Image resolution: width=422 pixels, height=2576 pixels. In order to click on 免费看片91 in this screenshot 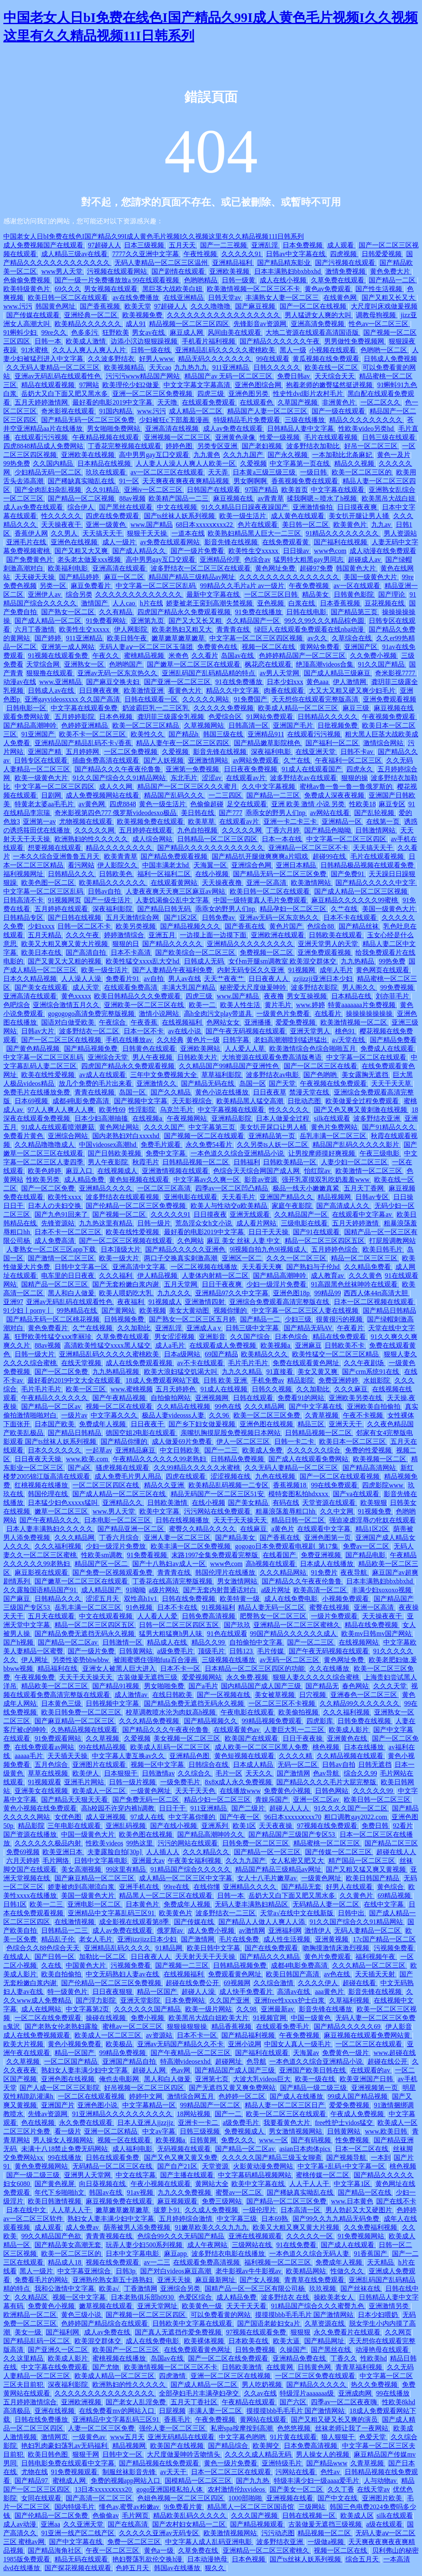, I will do `click(123, 978)`.